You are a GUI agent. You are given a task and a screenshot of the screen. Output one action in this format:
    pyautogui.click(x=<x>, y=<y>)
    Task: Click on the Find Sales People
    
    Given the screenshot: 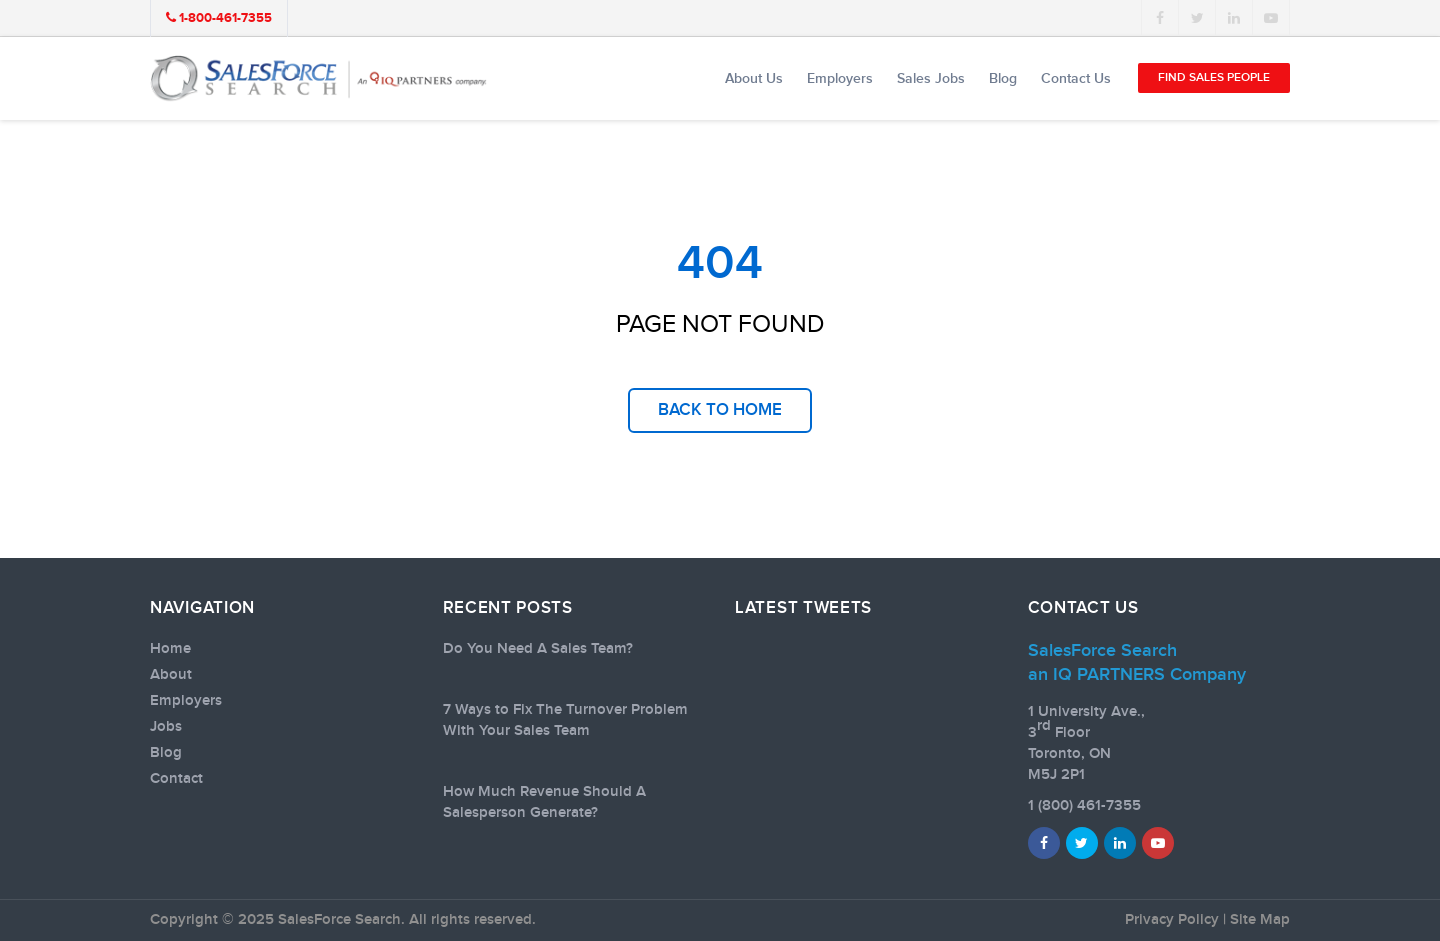 What is the action you would take?
    pyautogui.click(x=1214, y=77)
    